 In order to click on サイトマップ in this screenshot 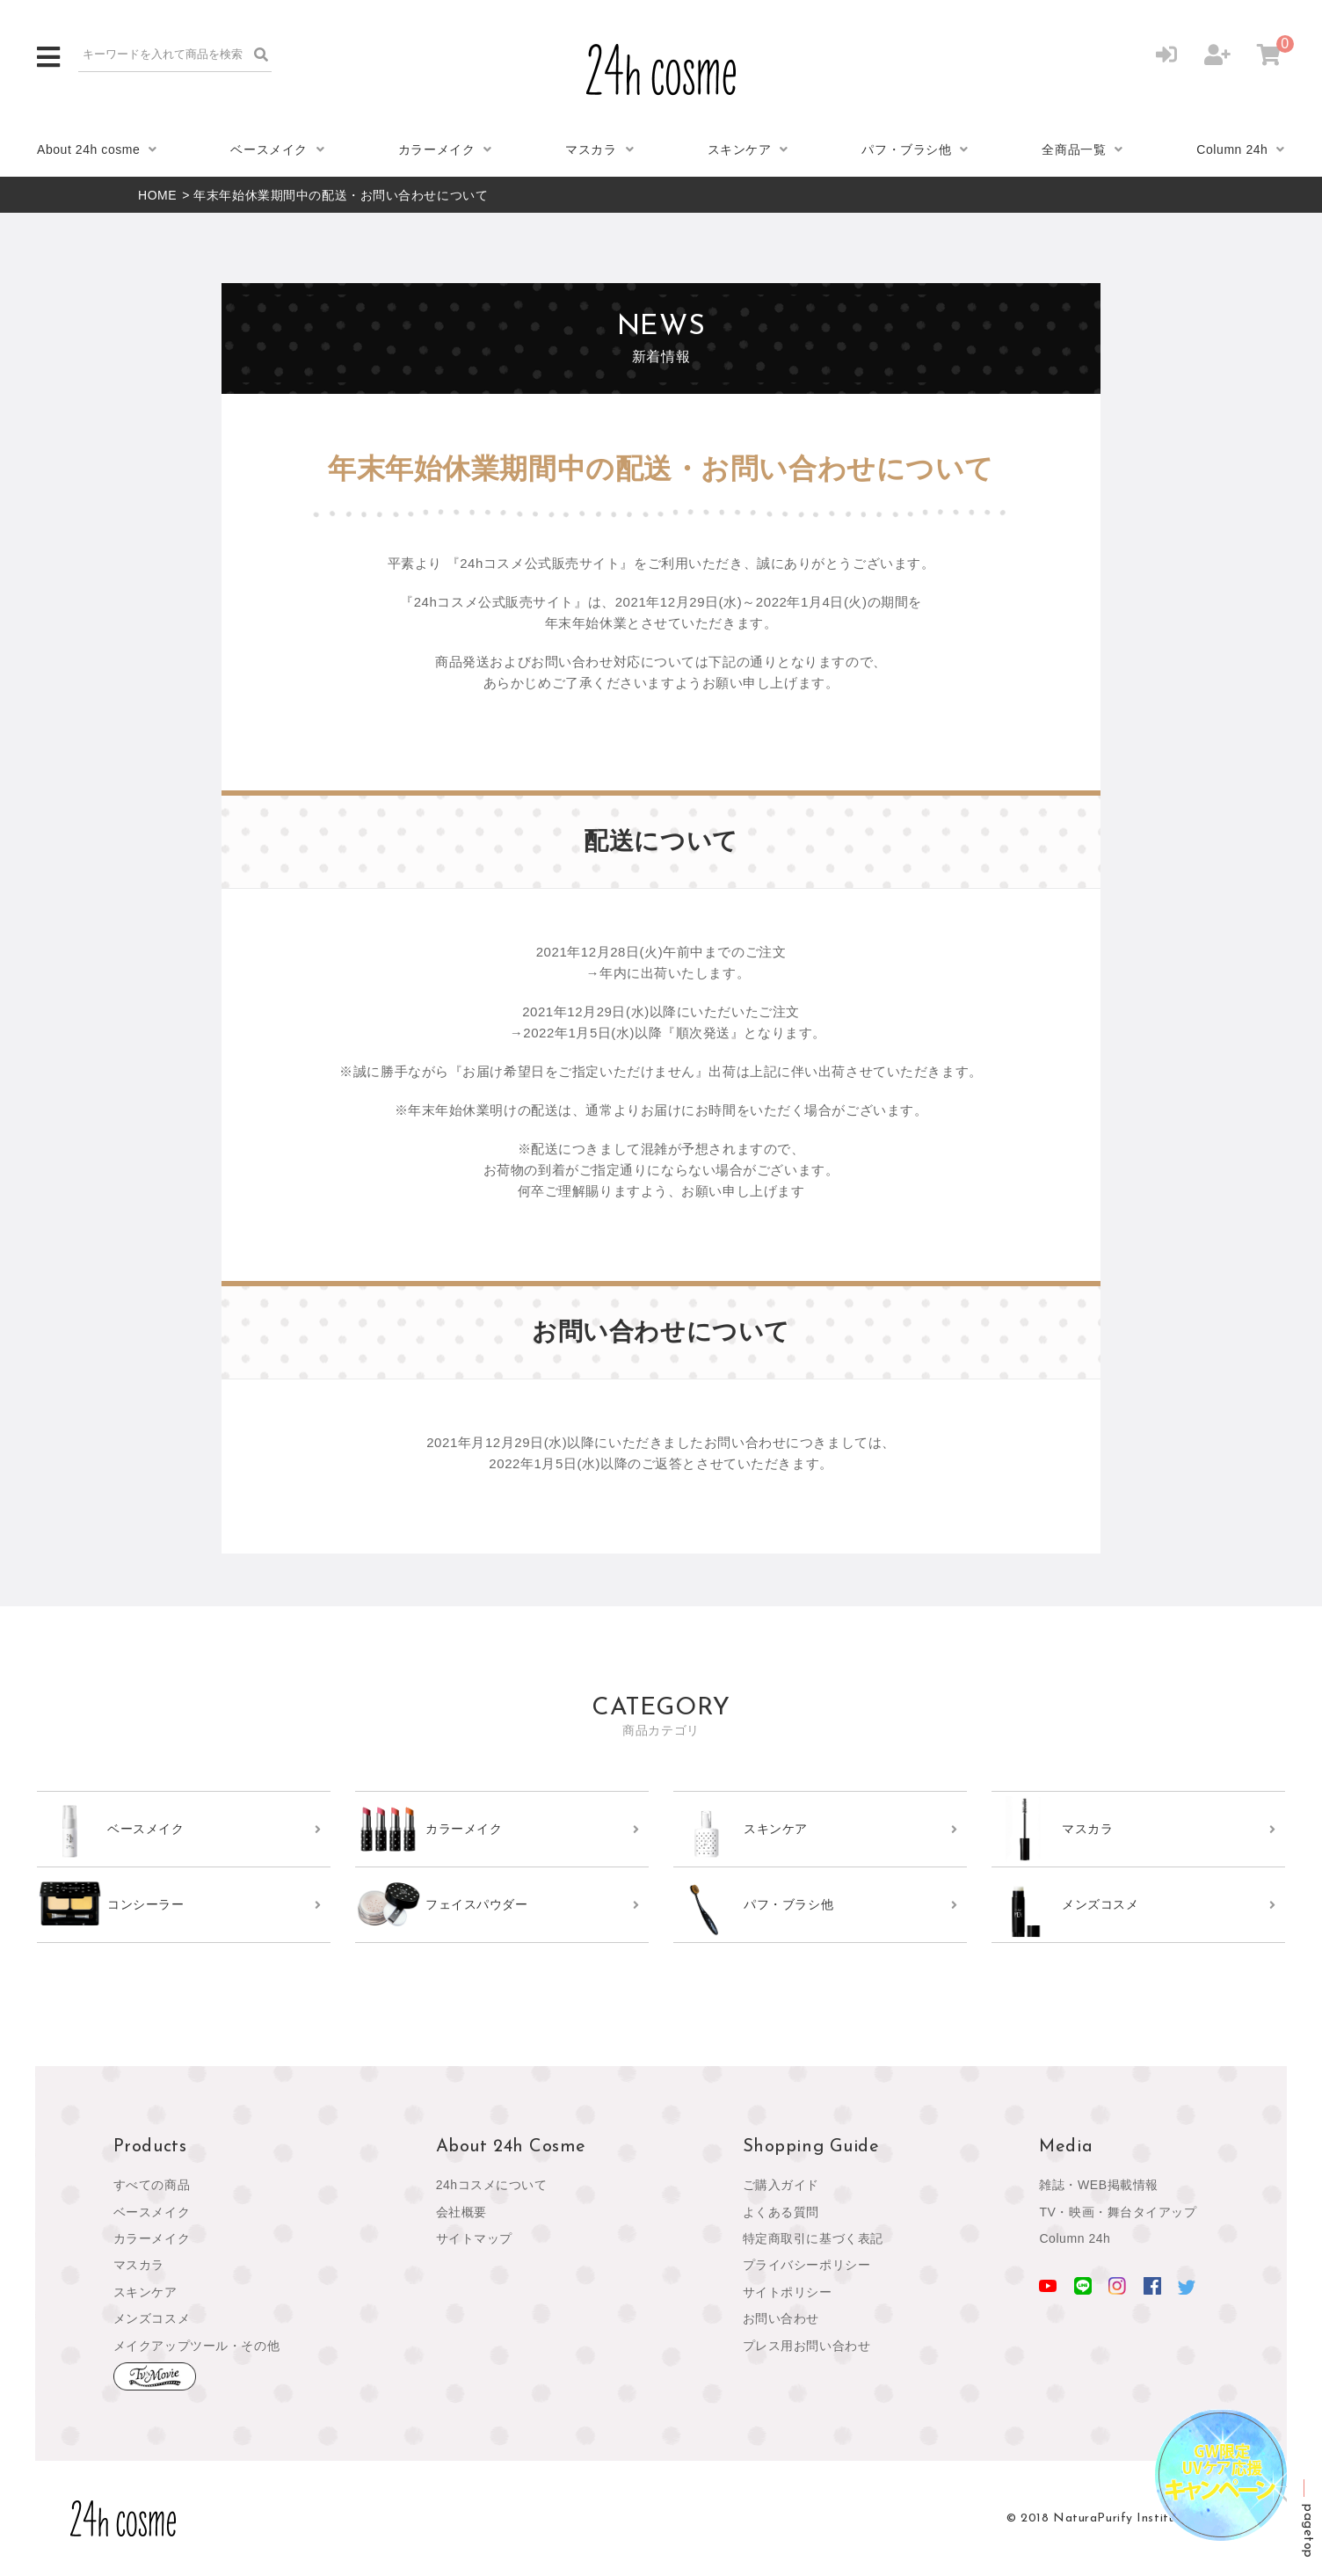, I will do `click(474, 2238)`.